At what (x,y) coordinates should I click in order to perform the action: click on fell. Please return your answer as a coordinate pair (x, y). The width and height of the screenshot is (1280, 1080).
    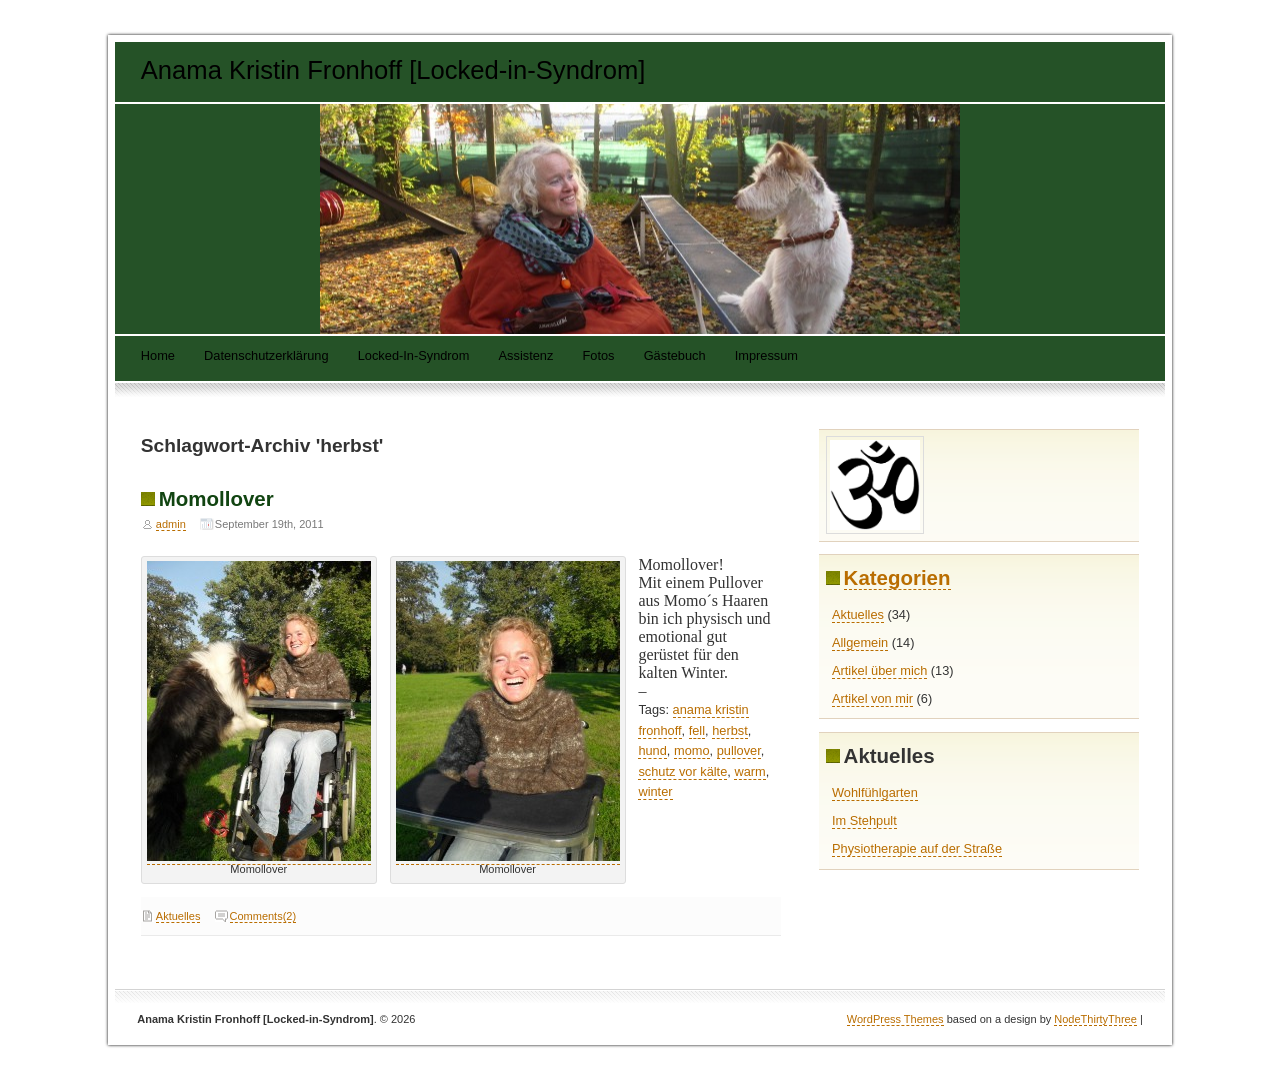
    Looking at the image, I should click on (697, 730).